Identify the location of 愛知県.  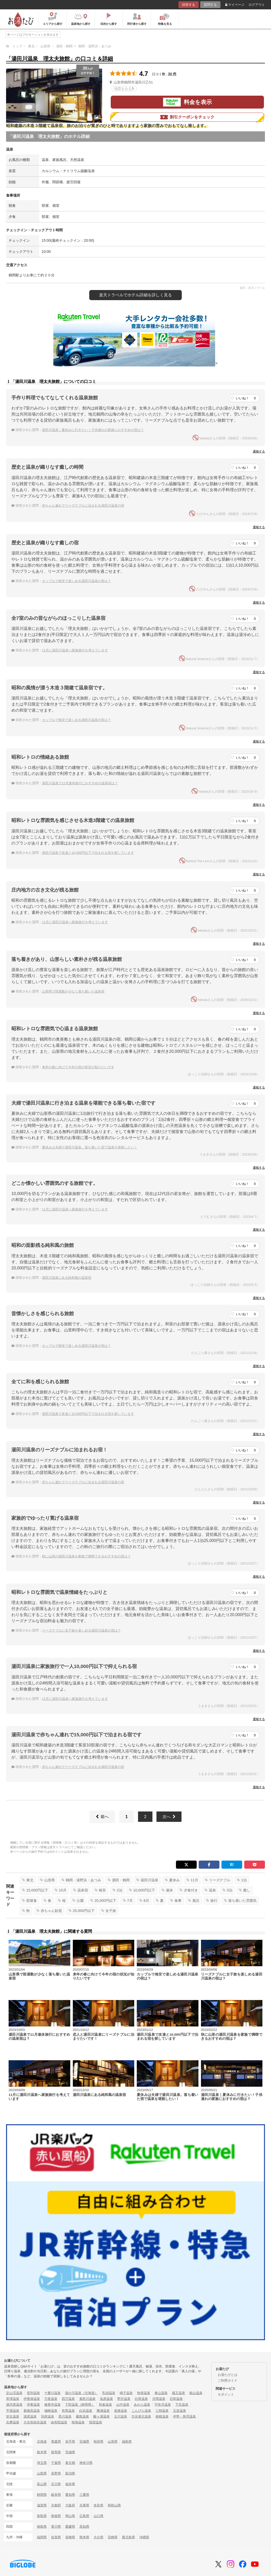
(70, 2495).